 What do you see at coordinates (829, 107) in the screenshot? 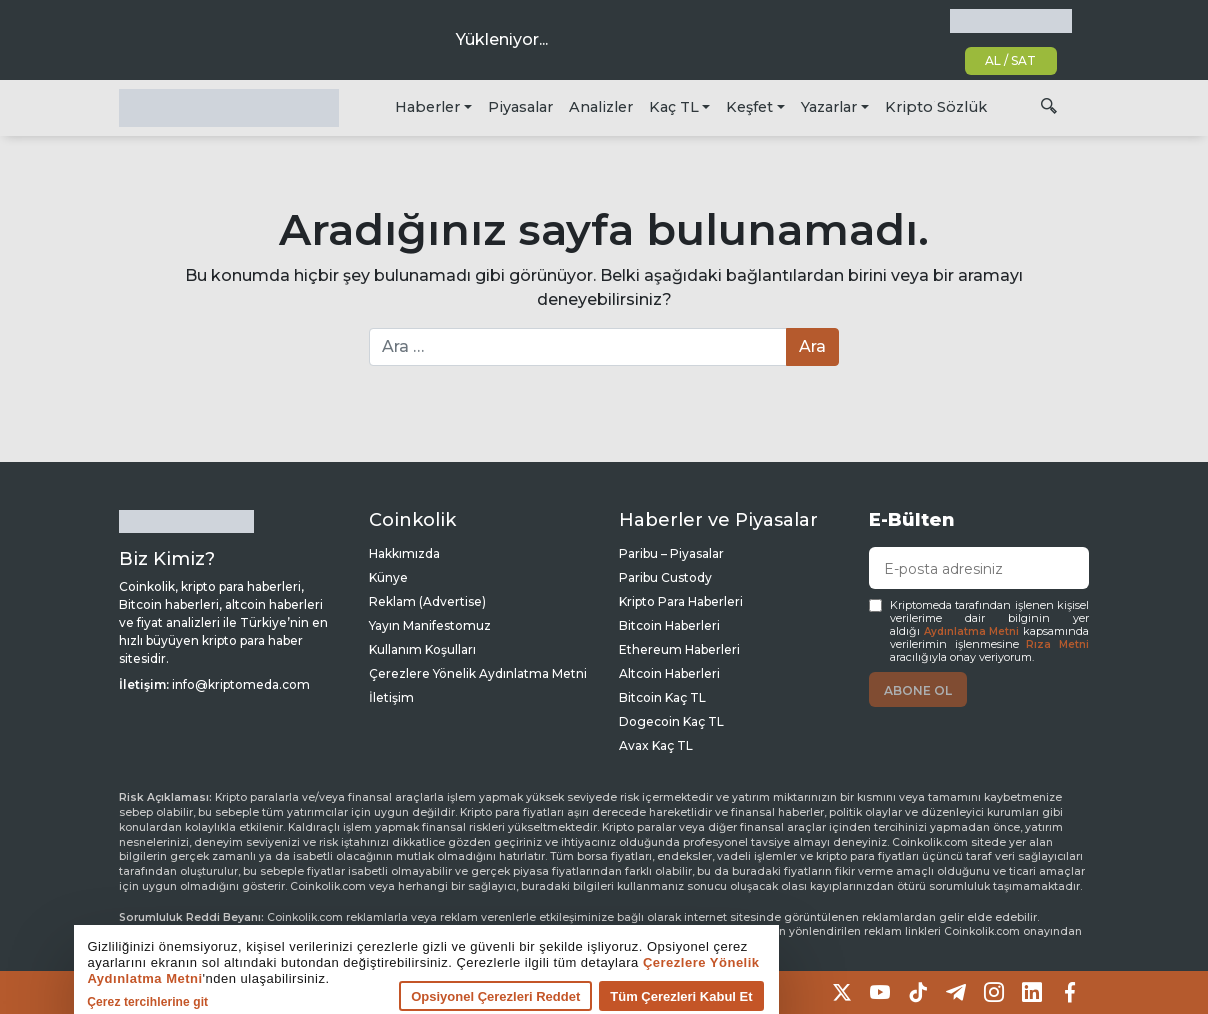
I see `Yazarlar` at bounding box center [829, 107].